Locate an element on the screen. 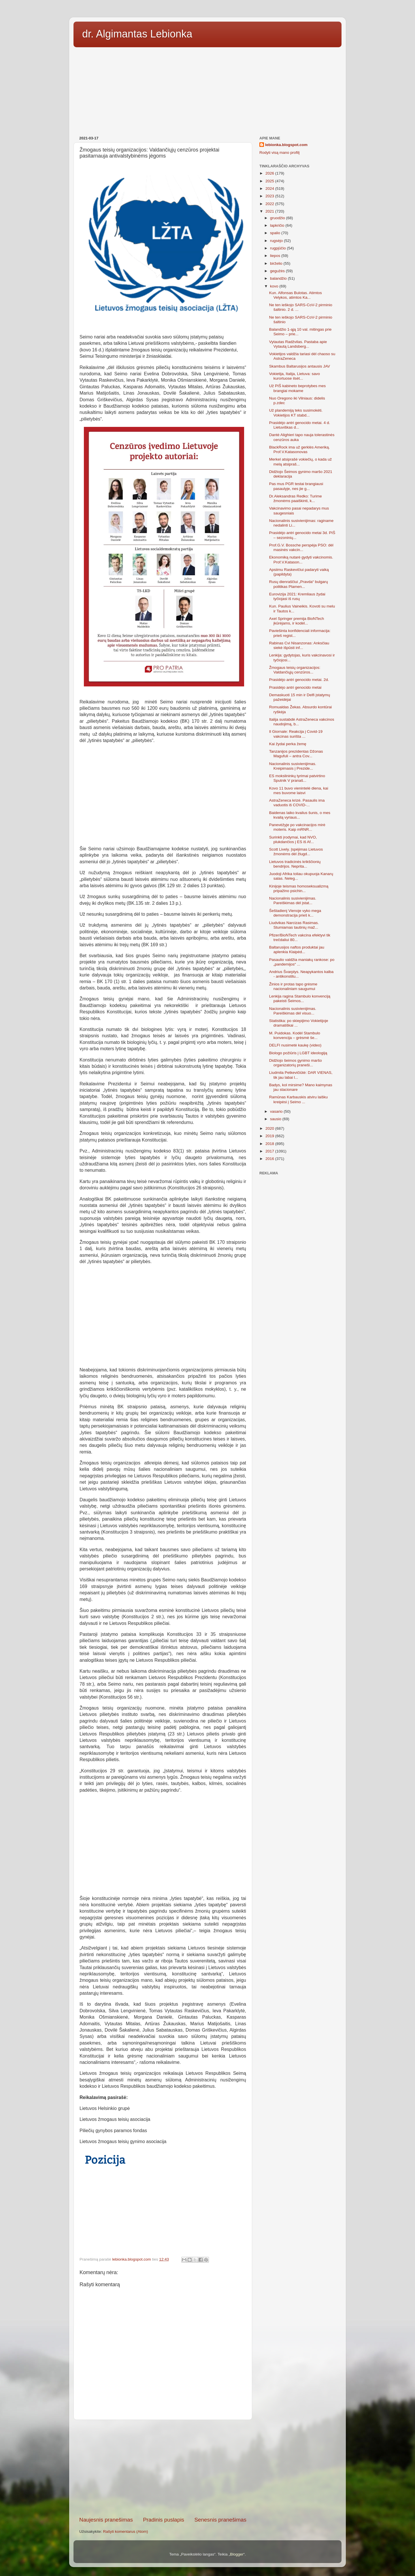 The width and height of the screenshot is (415, 2576). Rodyti visą mano profilį is located at coordinates (279, 152).